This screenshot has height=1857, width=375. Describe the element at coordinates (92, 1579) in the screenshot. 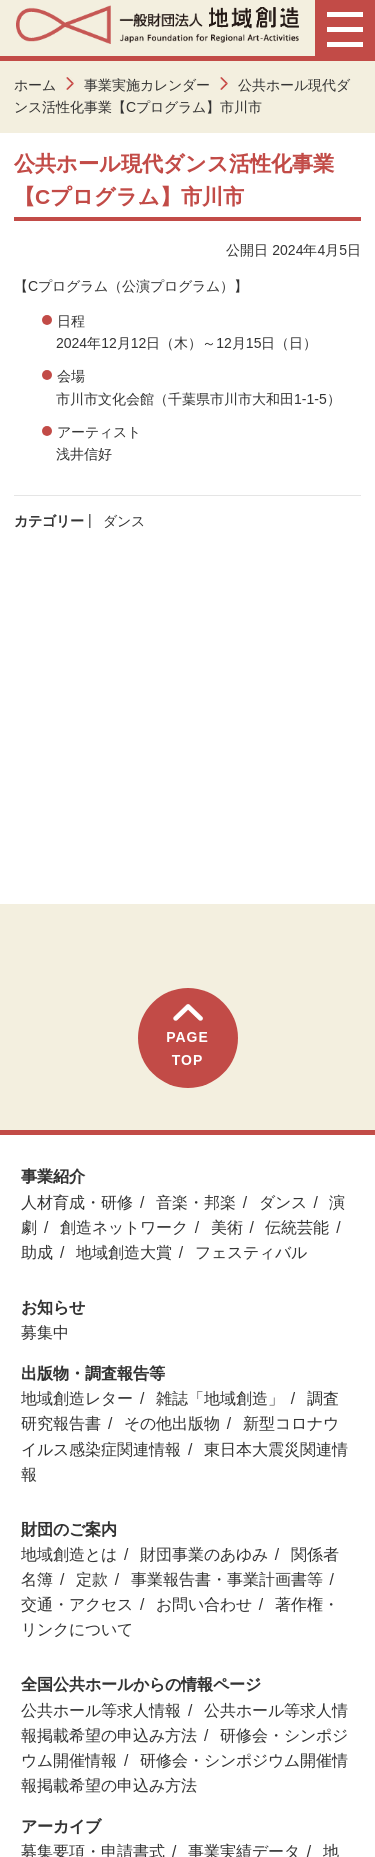

I see `定款` at that location.